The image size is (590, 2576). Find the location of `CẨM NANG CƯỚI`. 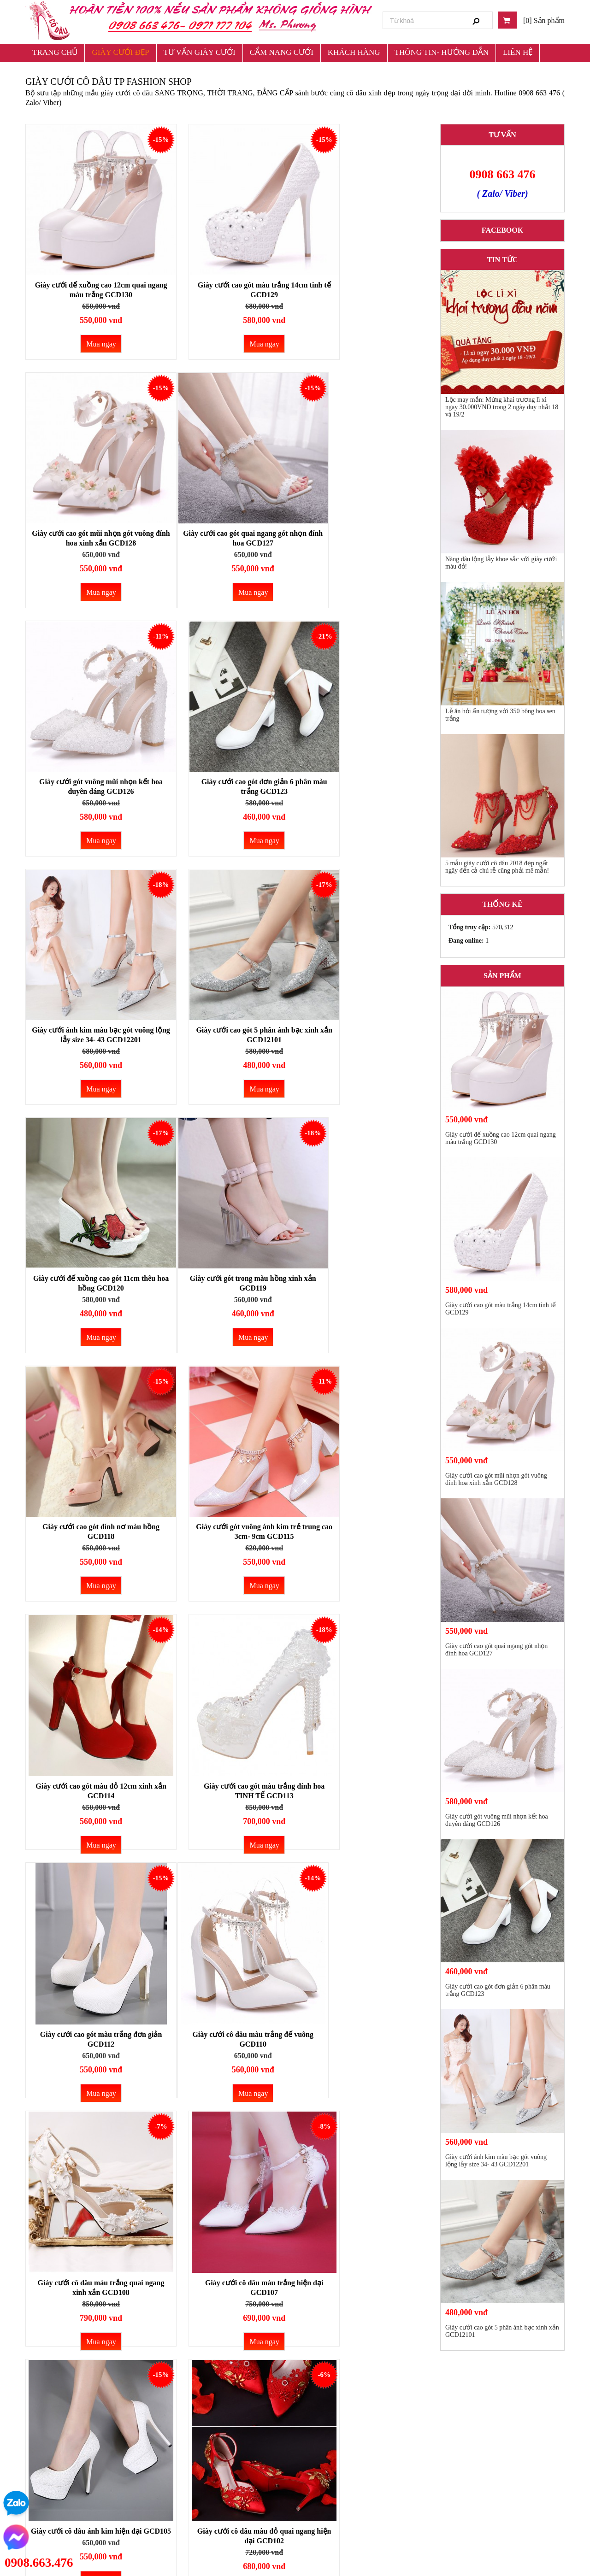

CẨM NANG CƯỚI is located at coordinates (281, 52).